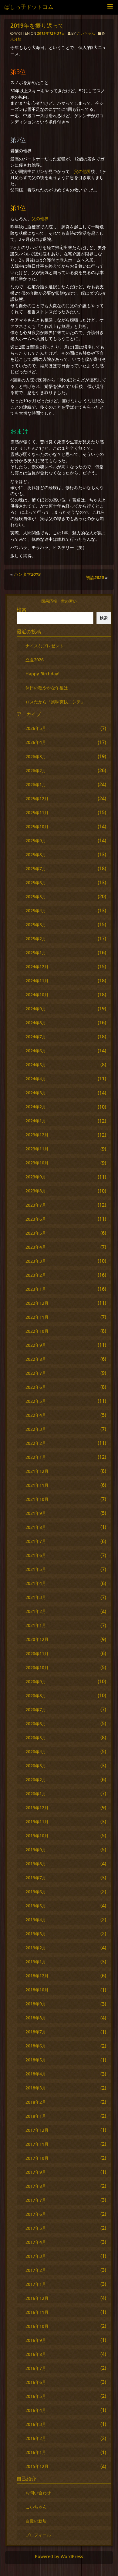  What do you see at coordinates (35, 2368) in the screenshot?
I see `2016年7月` at bounding box center [35, 2368].